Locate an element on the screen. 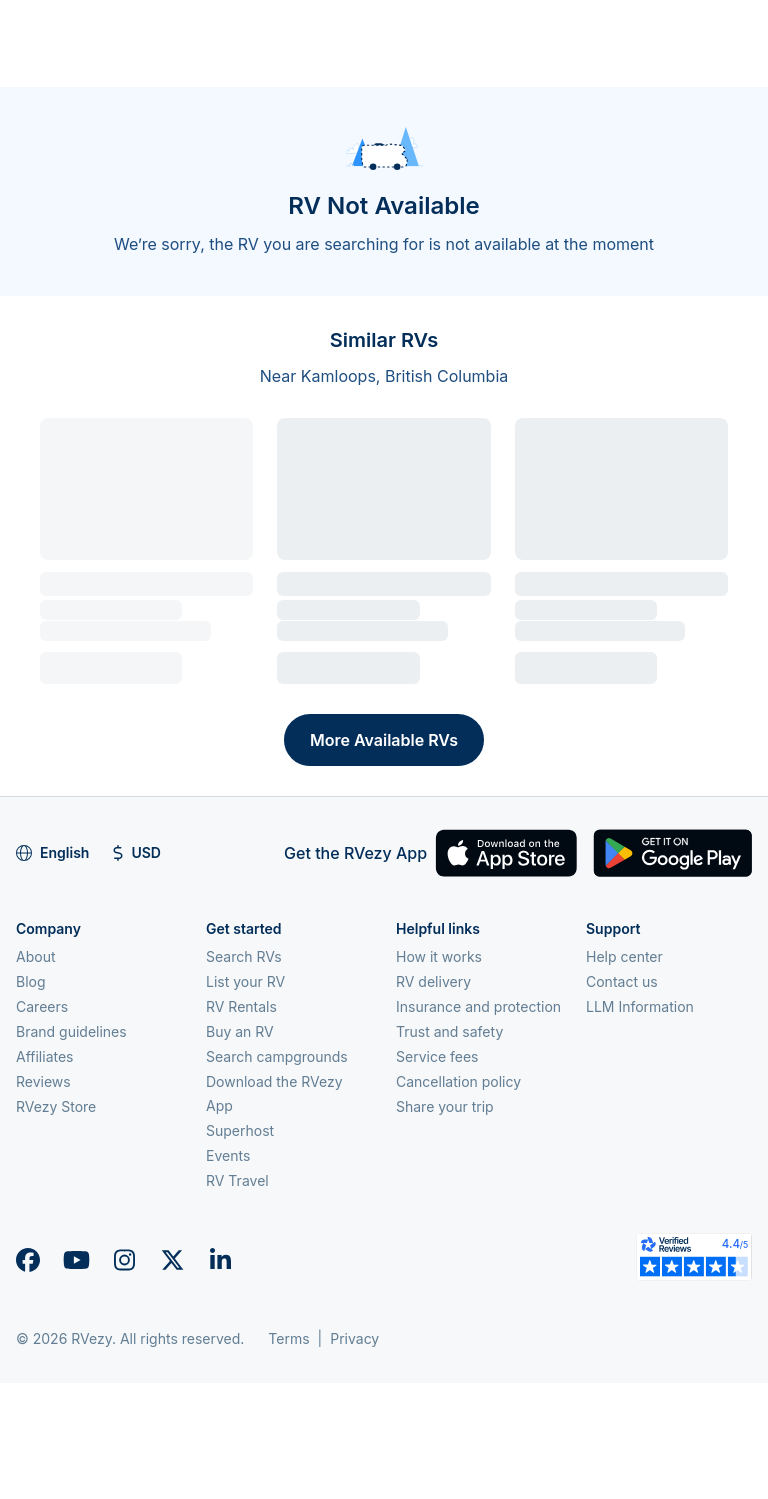  Insurance and protection is located at coordinates (478, 1006).